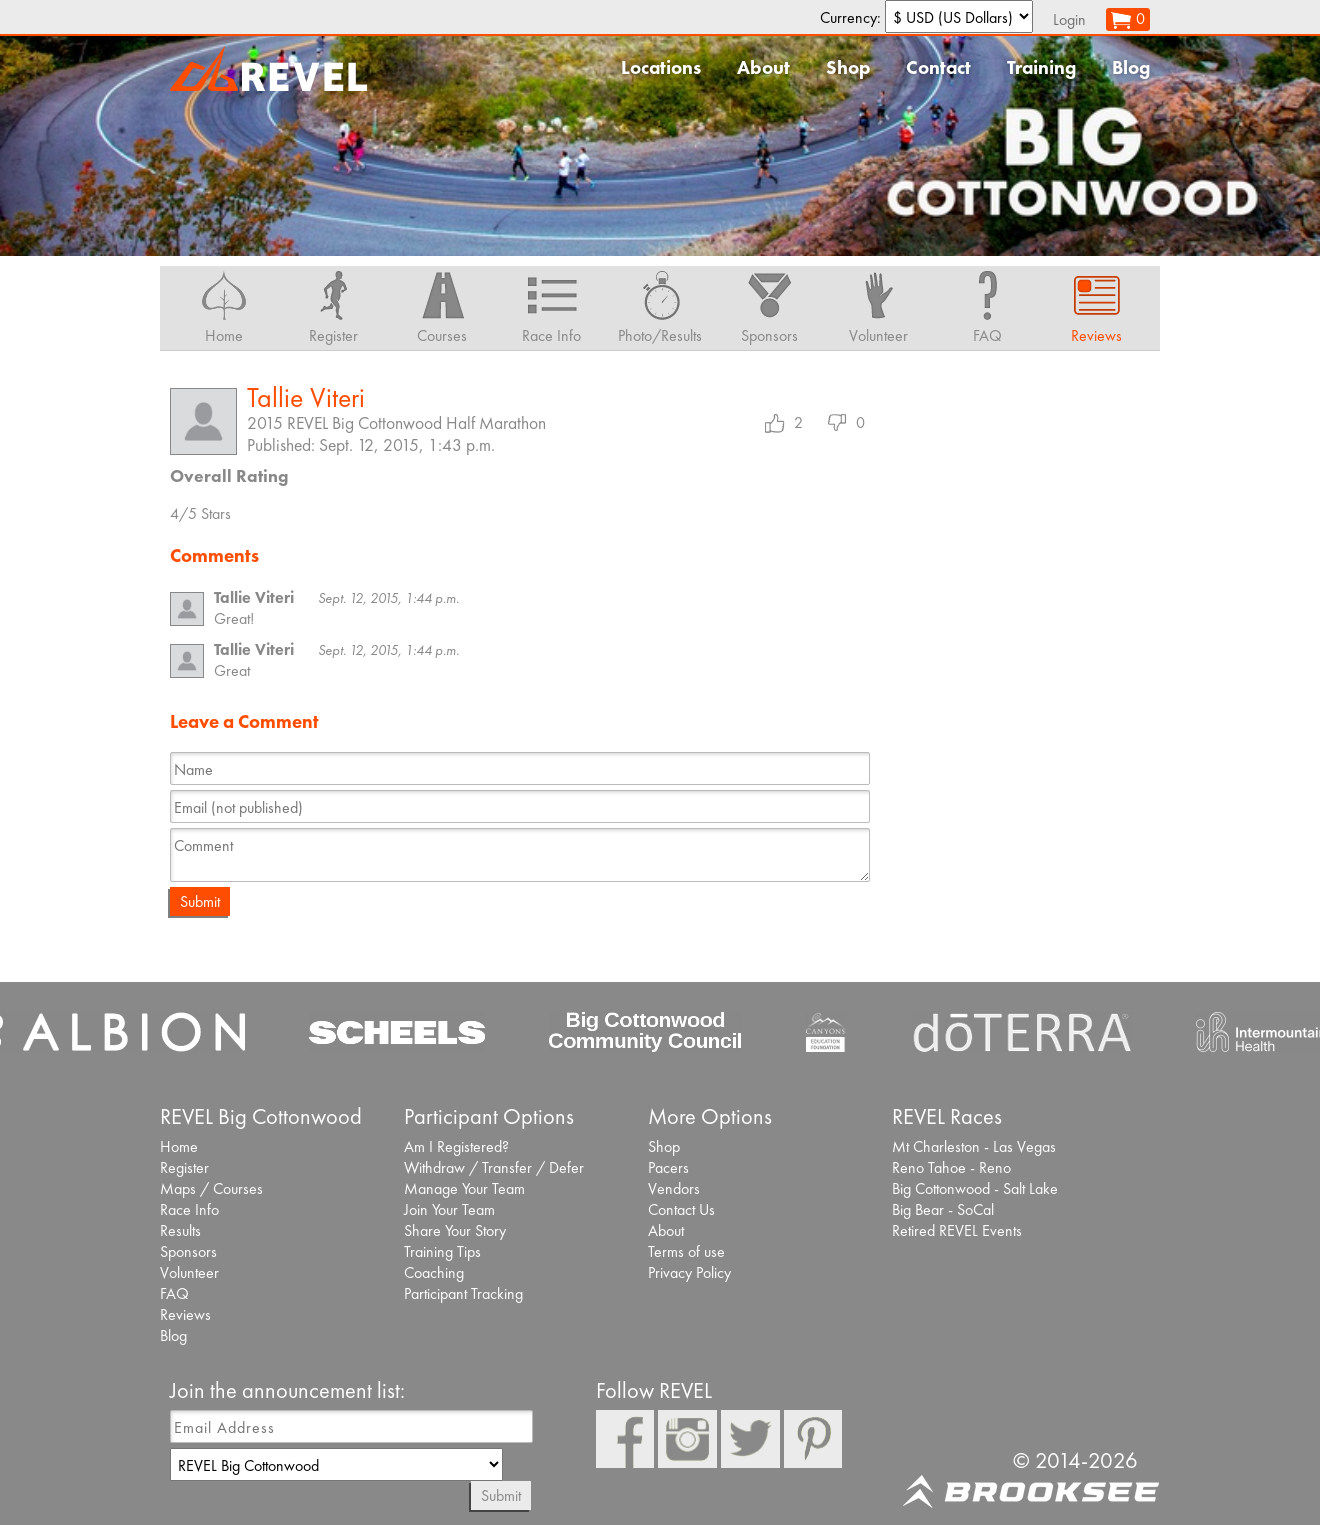 The width and height of the screenshot is (1320, 1525). What do you see at coordinates (449, 1209) in the screenshot?
I see `Join Your Team` at bounding box center [449, 1209].